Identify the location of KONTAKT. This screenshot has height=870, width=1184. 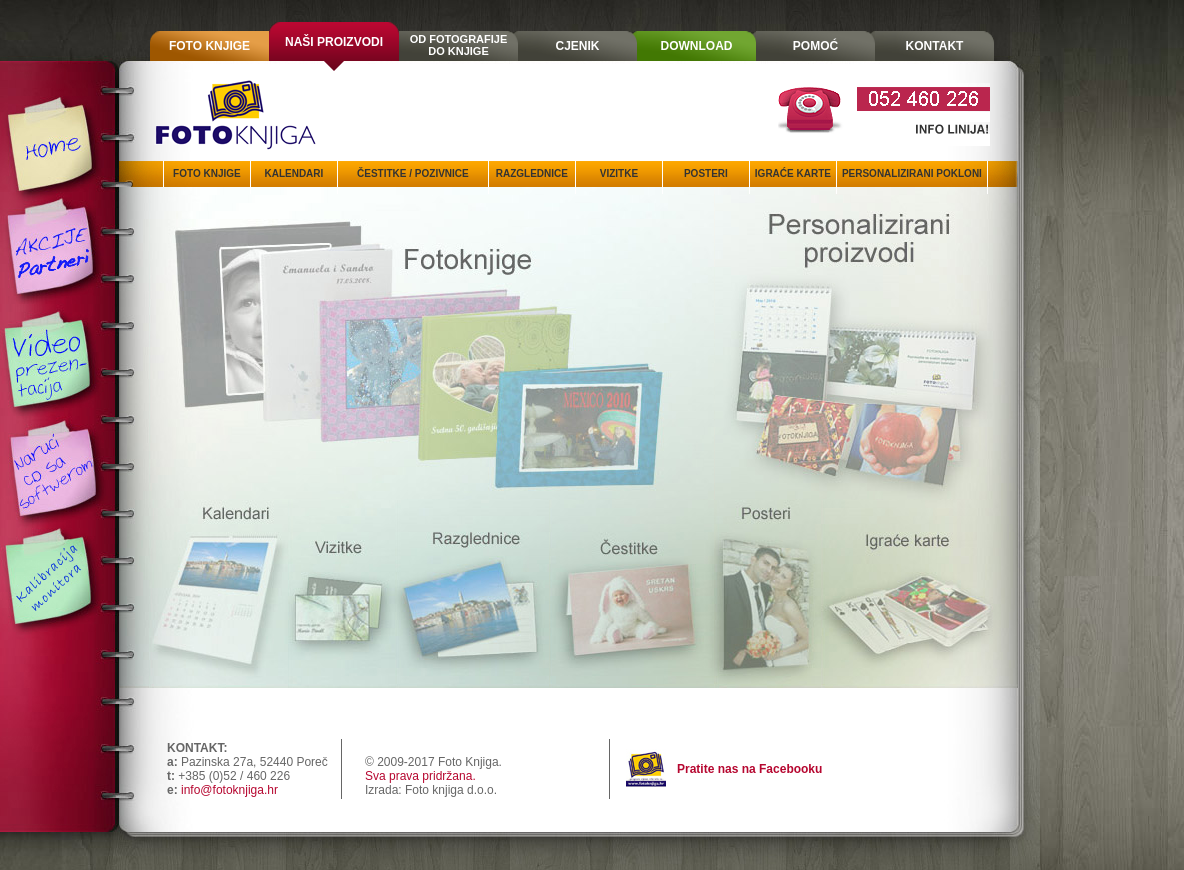
(935, 46).